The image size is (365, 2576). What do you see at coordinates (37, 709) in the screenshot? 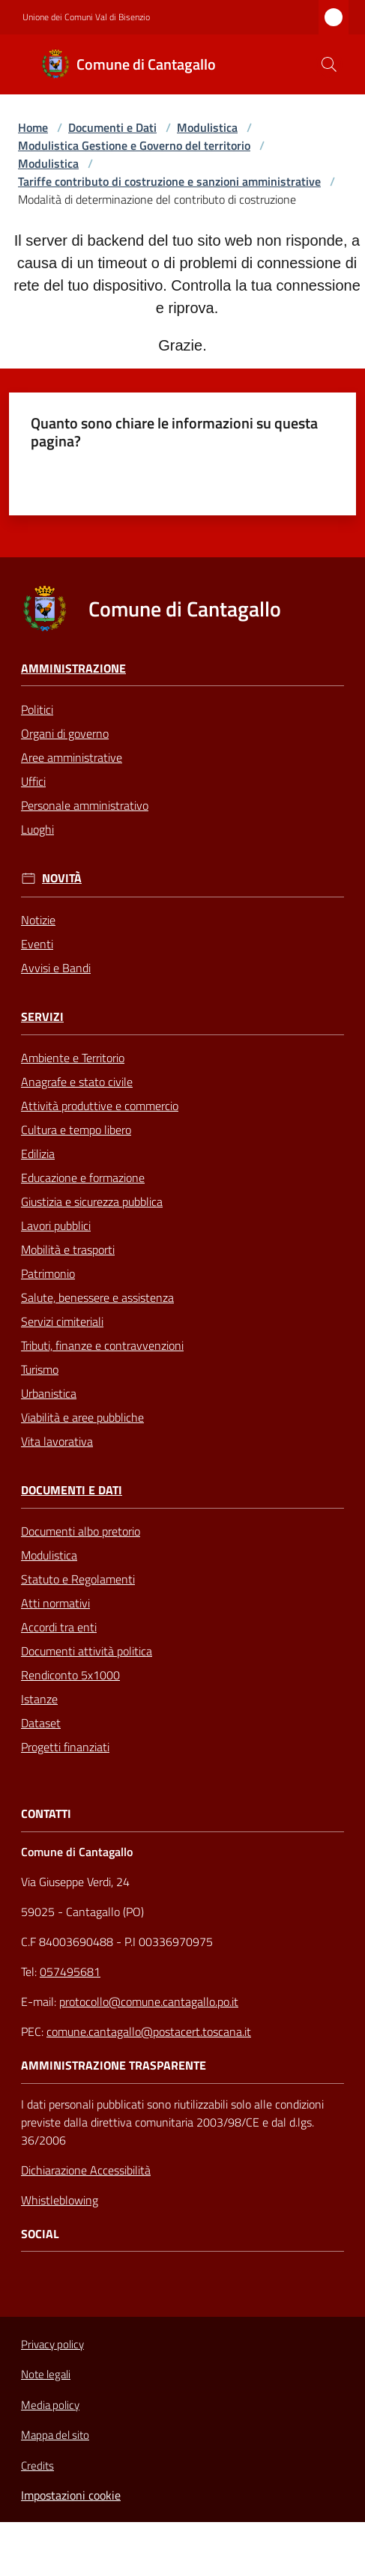
I see `Politici` at bounding box center [37, 709].